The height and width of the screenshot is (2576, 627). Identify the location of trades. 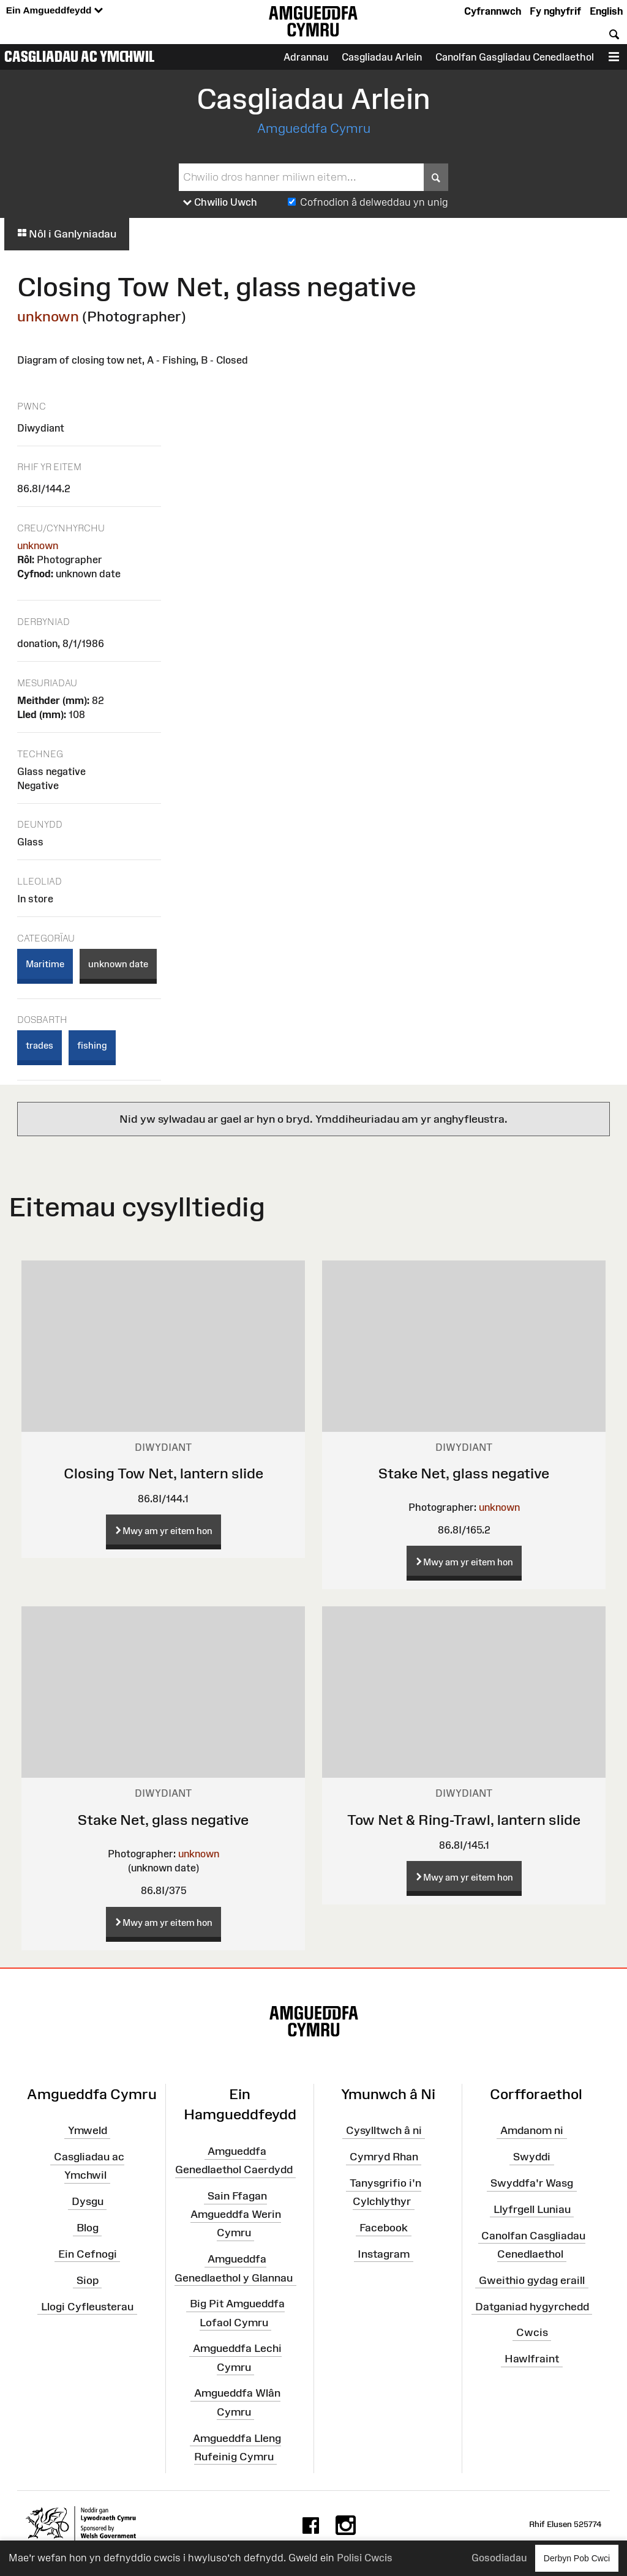
(39, 1045).